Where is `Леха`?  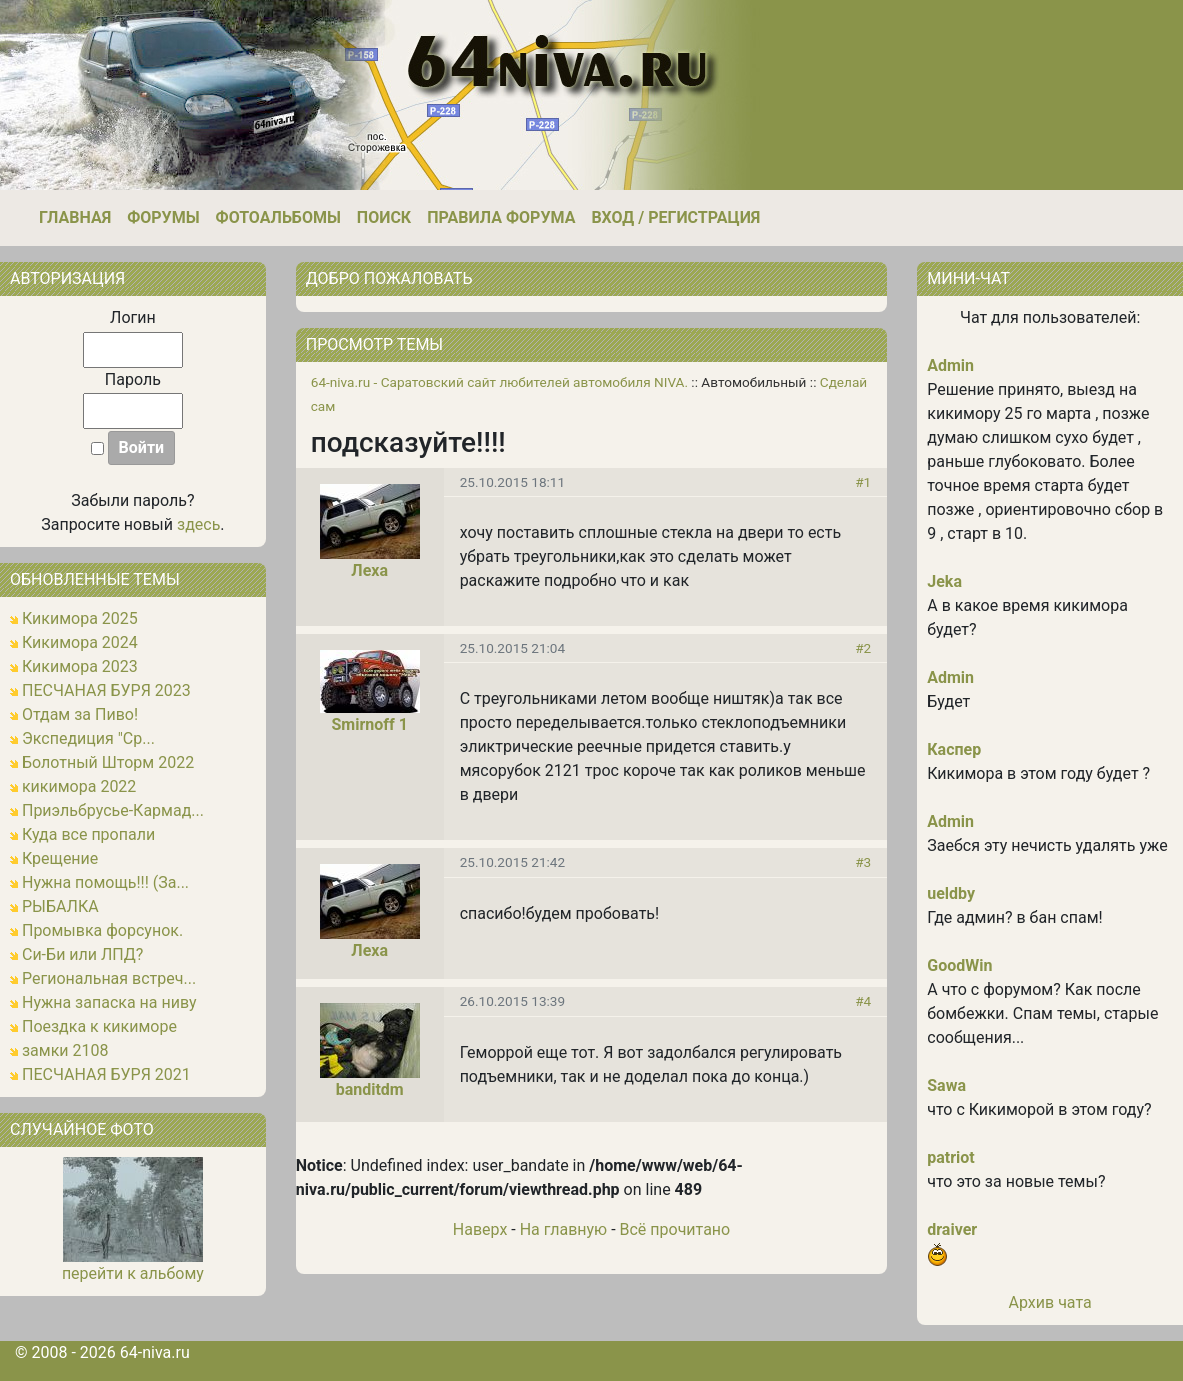
Леха is located at coordinates (369, 570).